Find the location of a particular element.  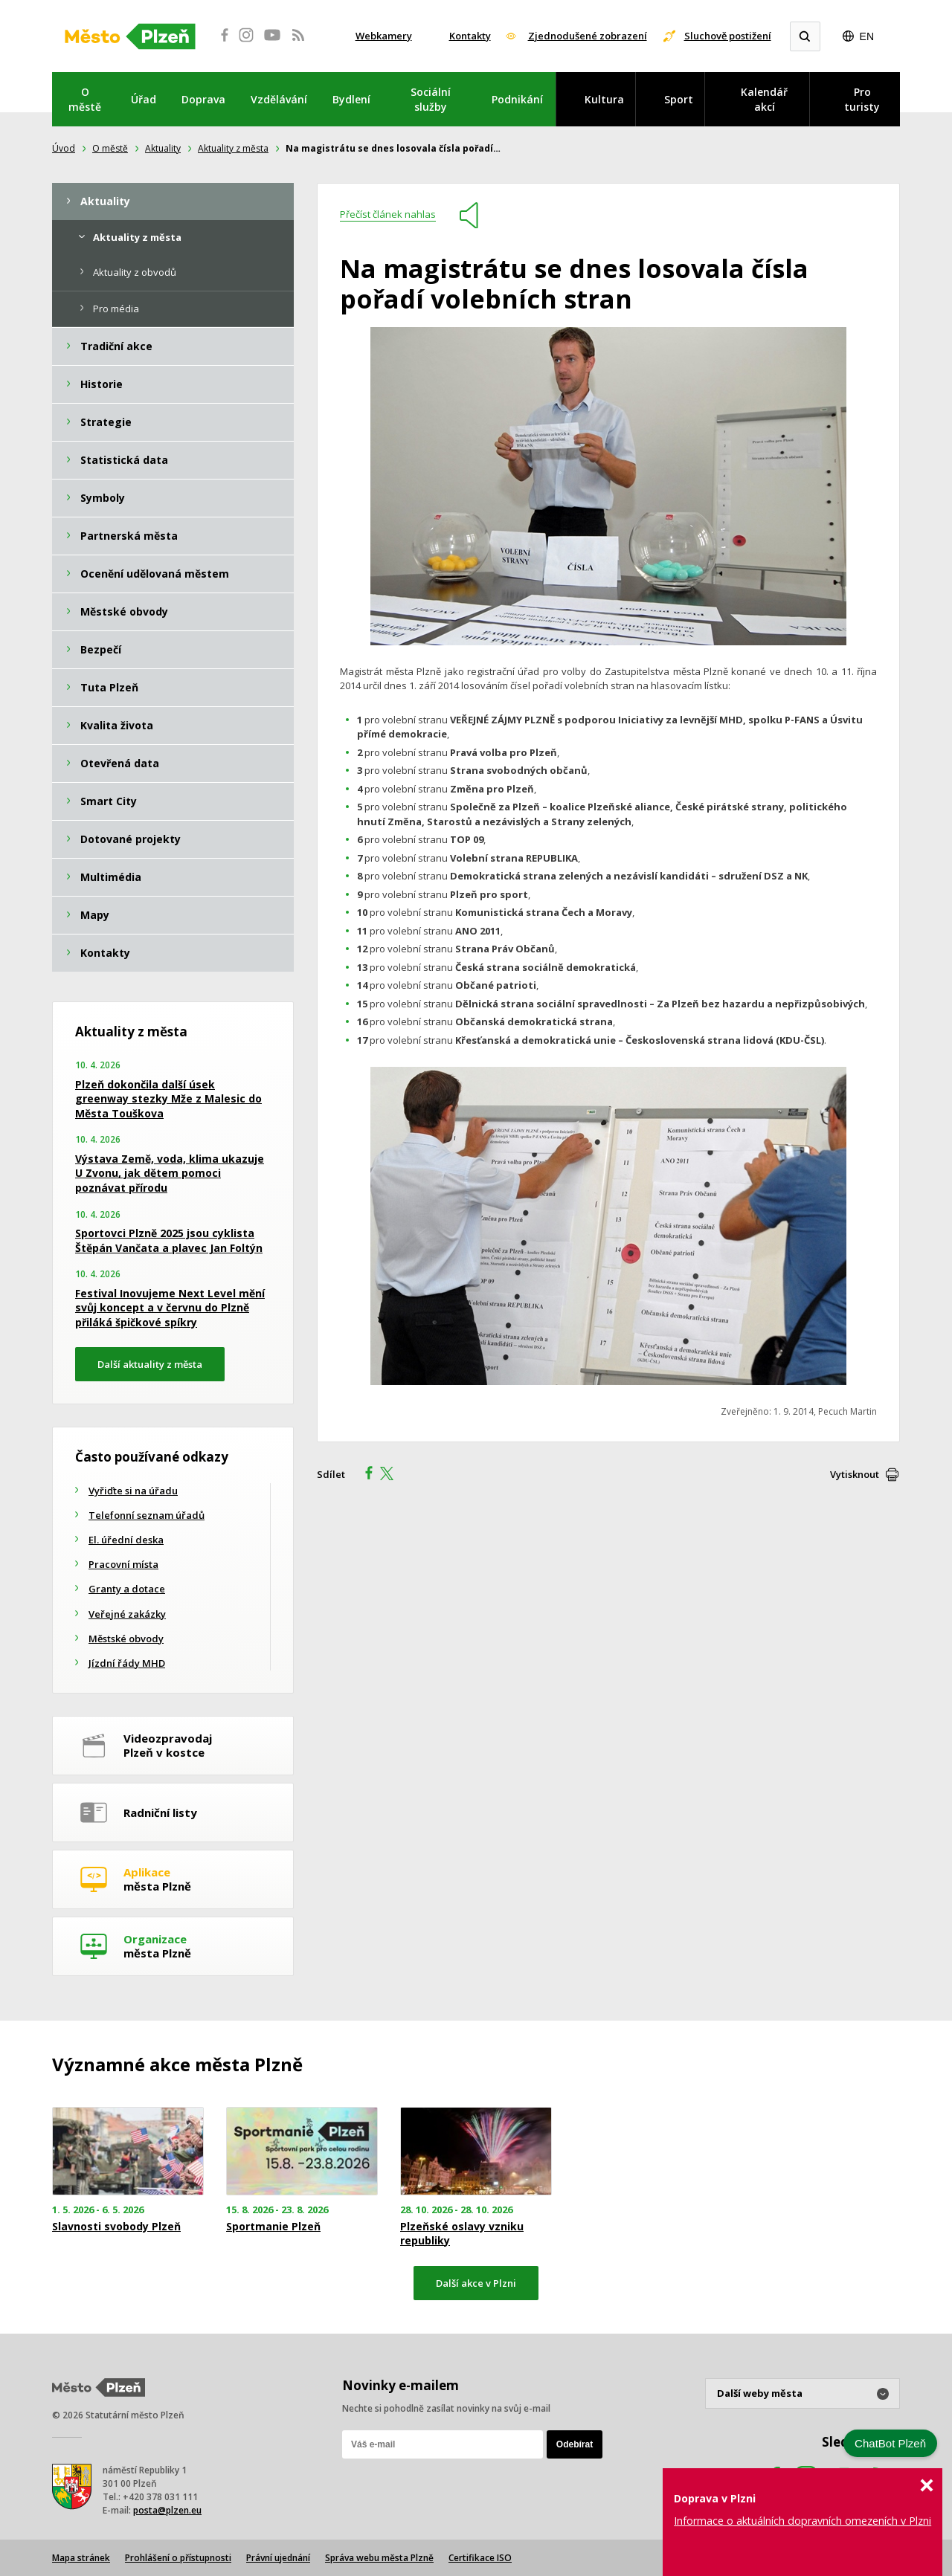

Aktuality is located at coordinates (163, 148).